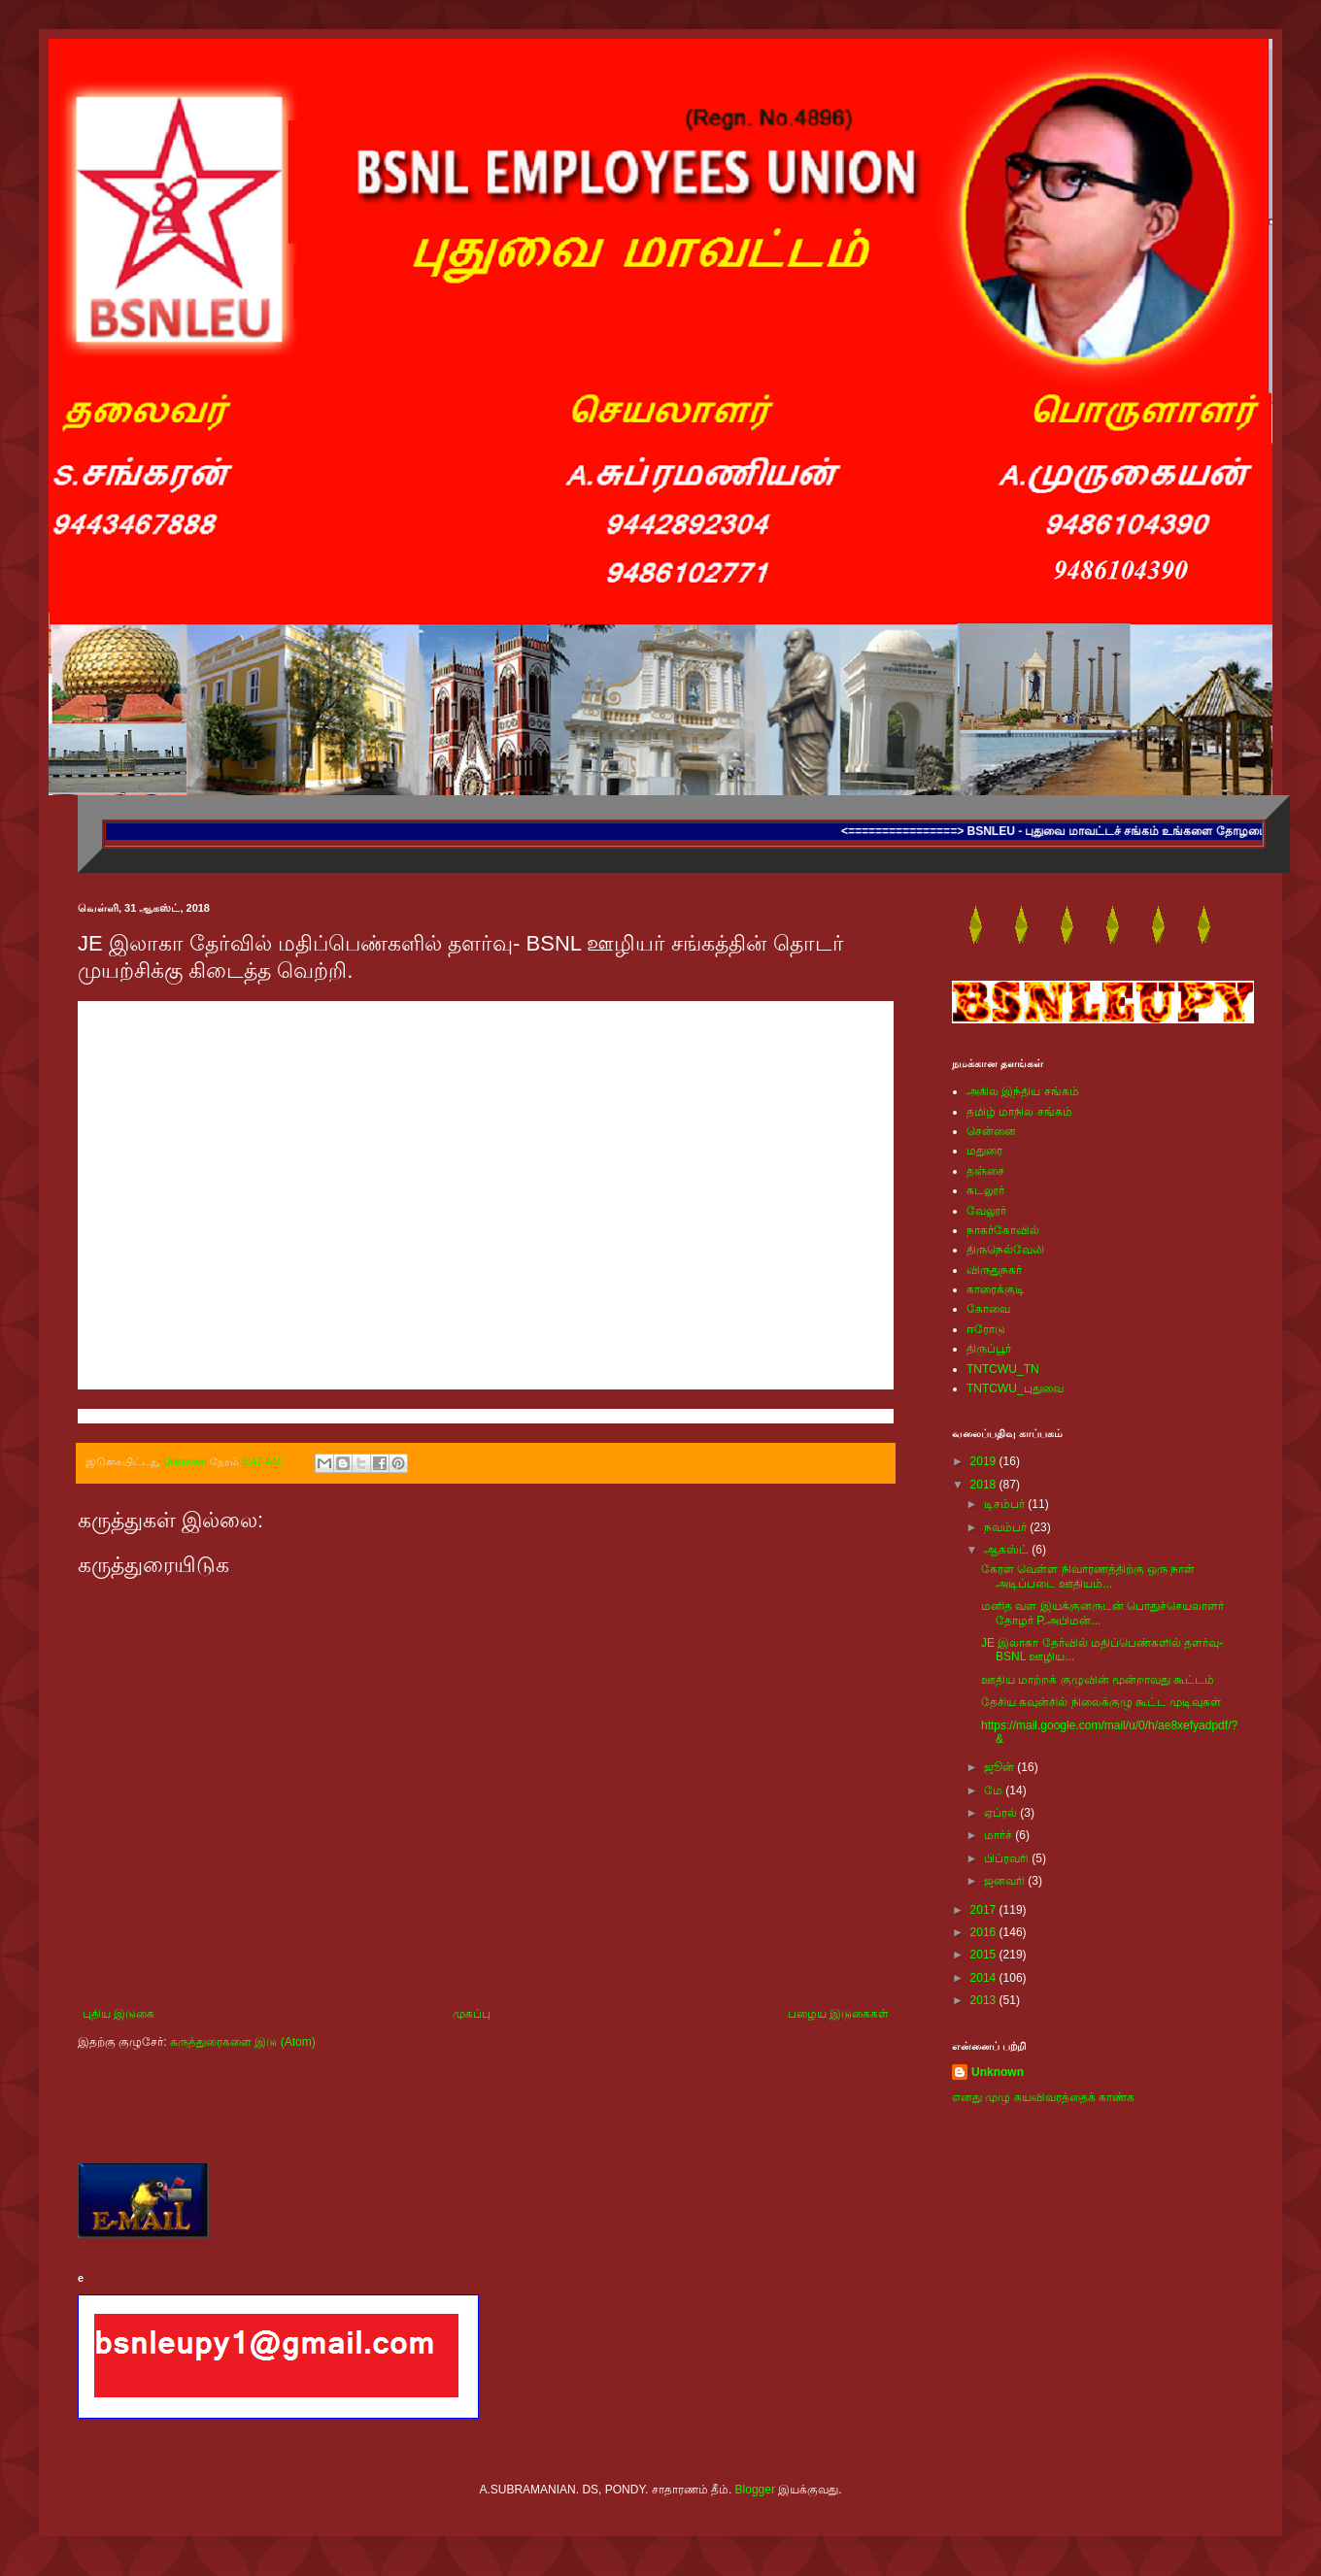  I want to click on முகப்பு, so click(472, 2014).